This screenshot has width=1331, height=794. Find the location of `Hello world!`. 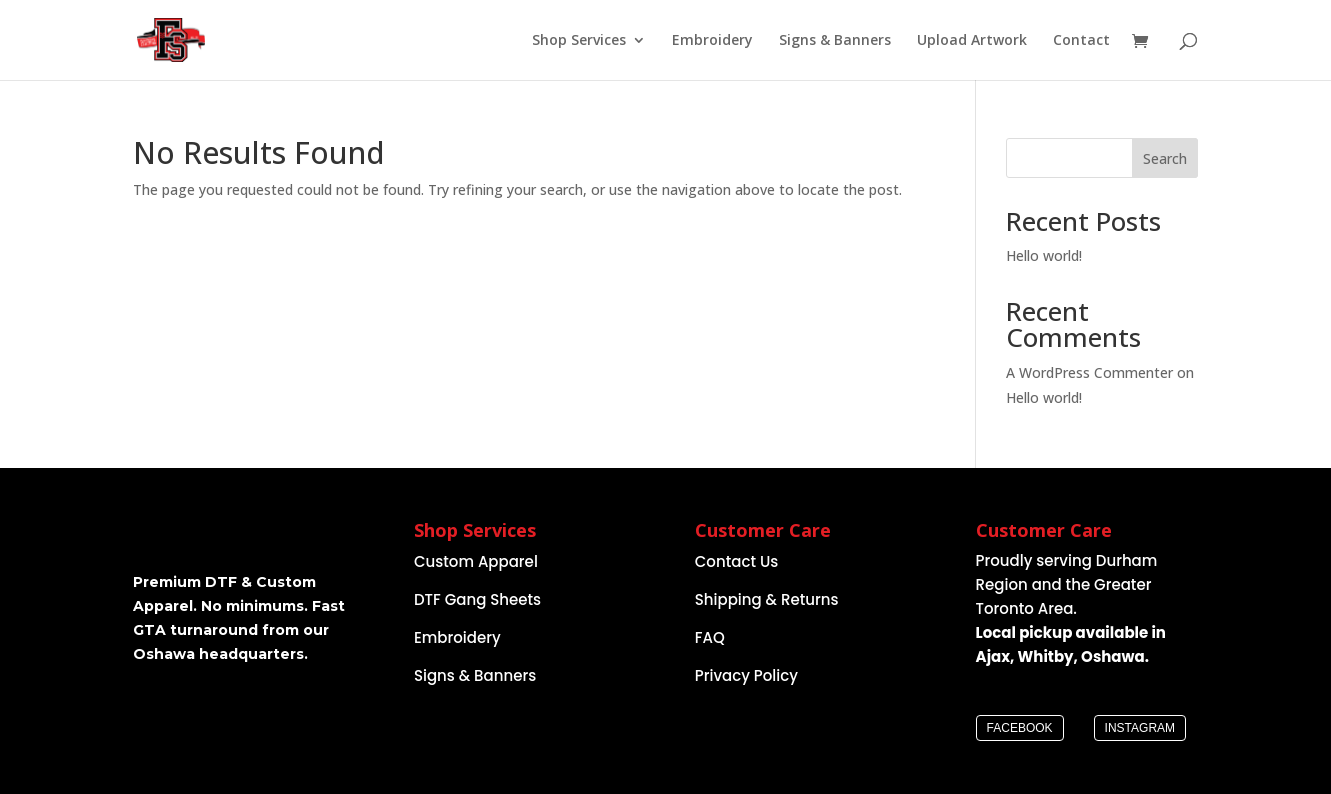

Hello world! is located at coordinates (1044, 255).